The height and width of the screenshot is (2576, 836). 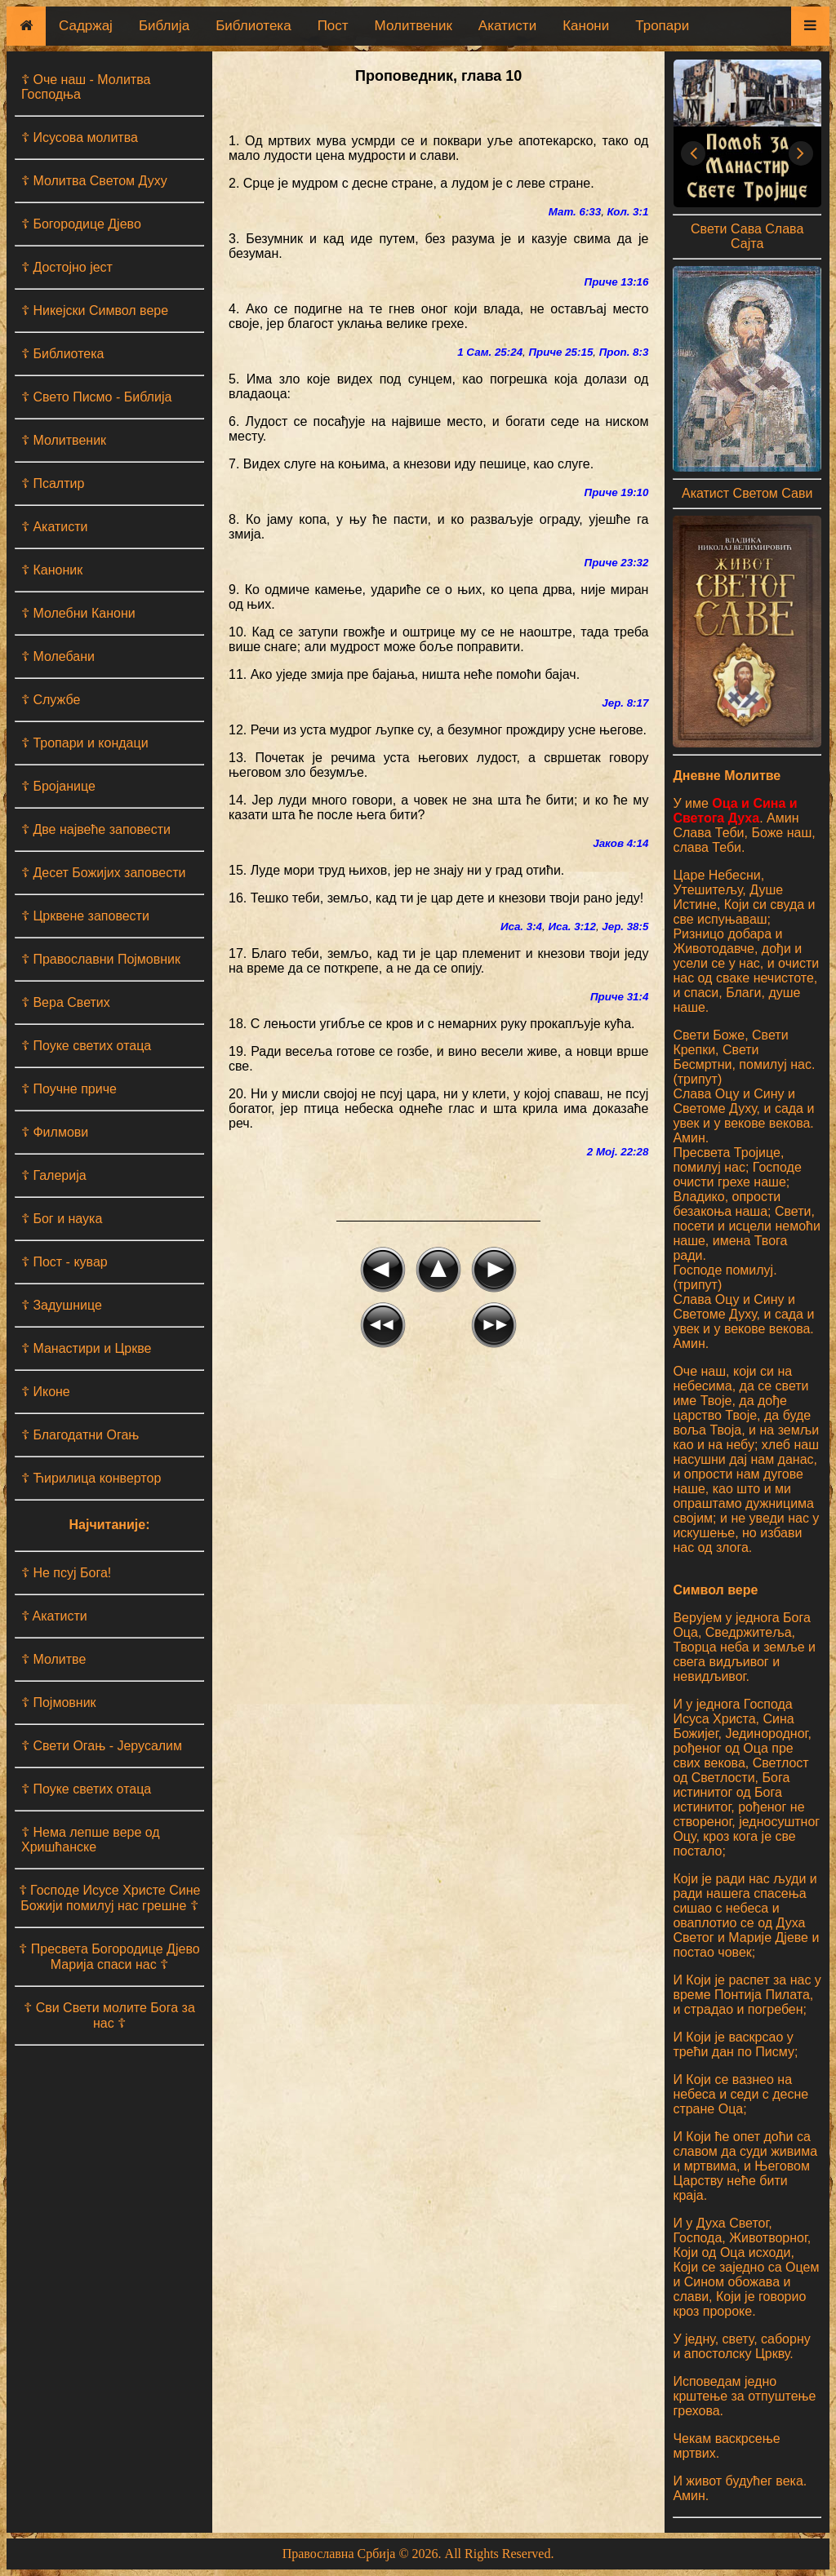 What do you see at coordinates (66, 1573) in the screenshot?
I see `☦ Не псуј Бога!` at bounding box center [66, 1573].